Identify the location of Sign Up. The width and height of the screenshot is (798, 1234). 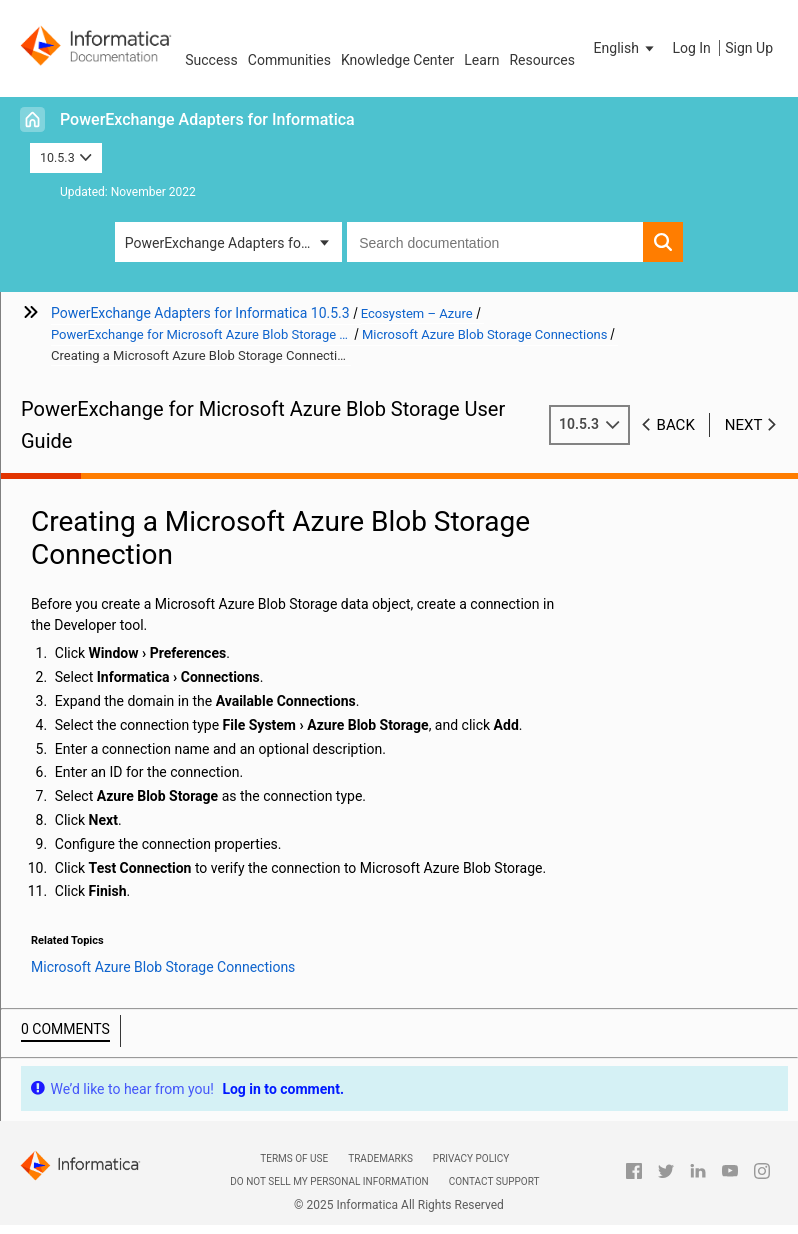
(749, 48).